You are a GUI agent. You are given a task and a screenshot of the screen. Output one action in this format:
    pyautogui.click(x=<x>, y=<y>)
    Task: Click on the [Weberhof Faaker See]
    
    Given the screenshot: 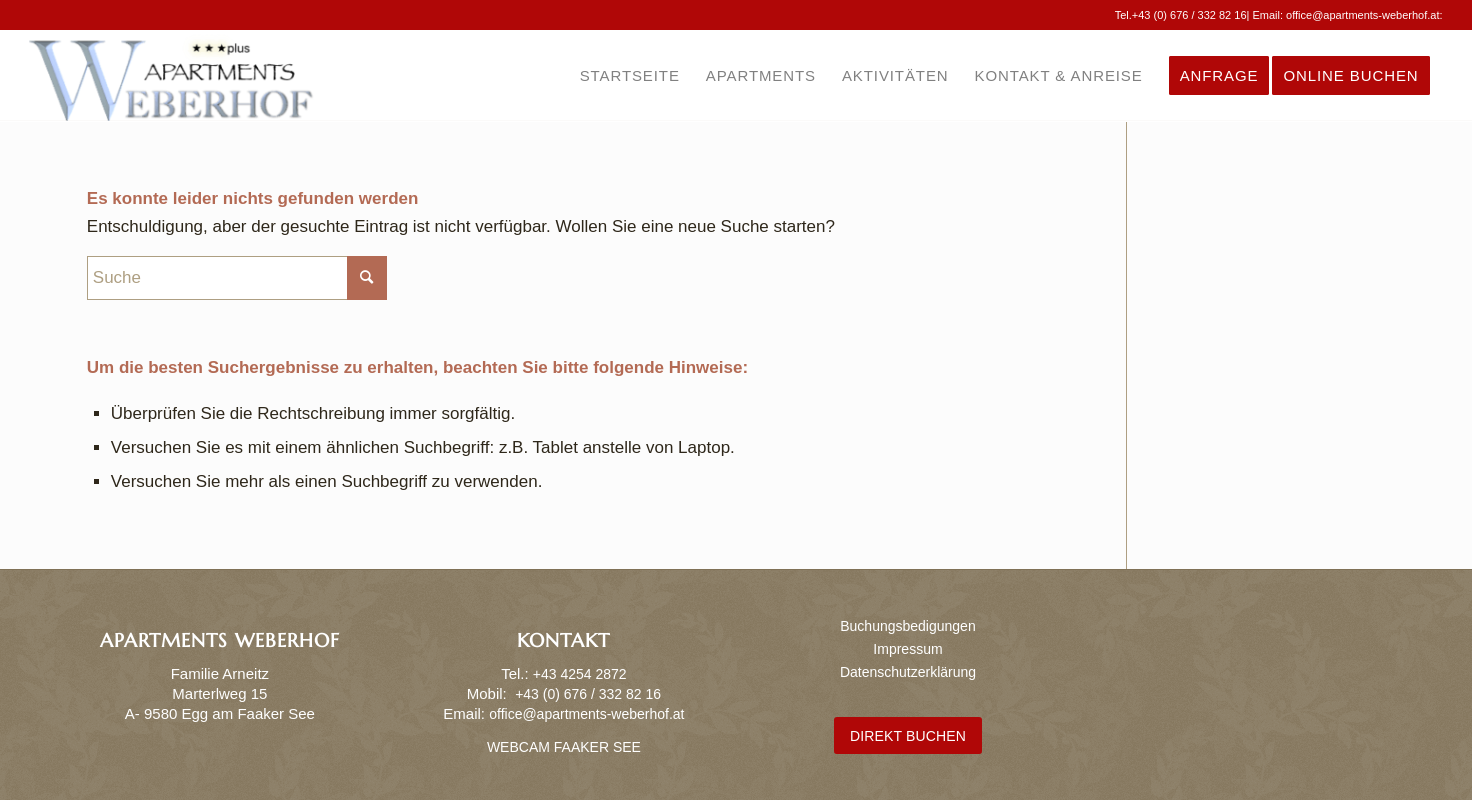 What is the action you would take?
    pyautogui.click(x=171, y=76)
    